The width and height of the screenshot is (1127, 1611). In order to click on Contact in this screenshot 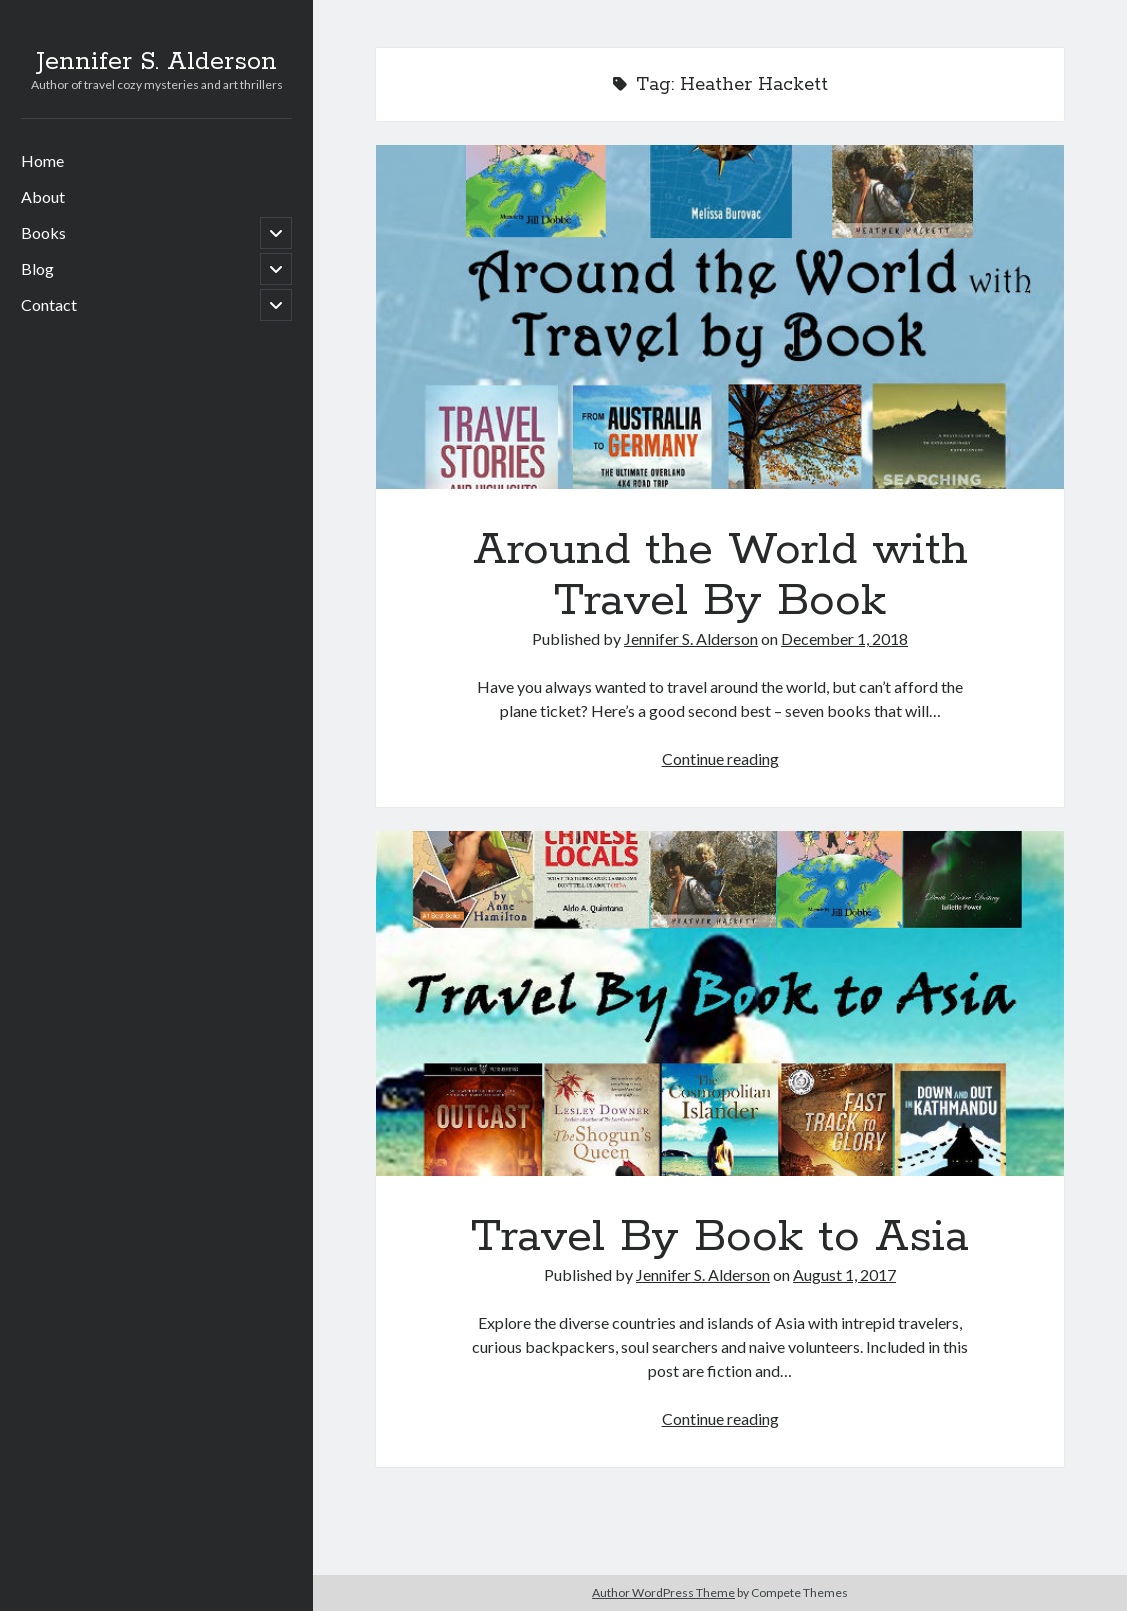, I will do `click(49, 304)`.